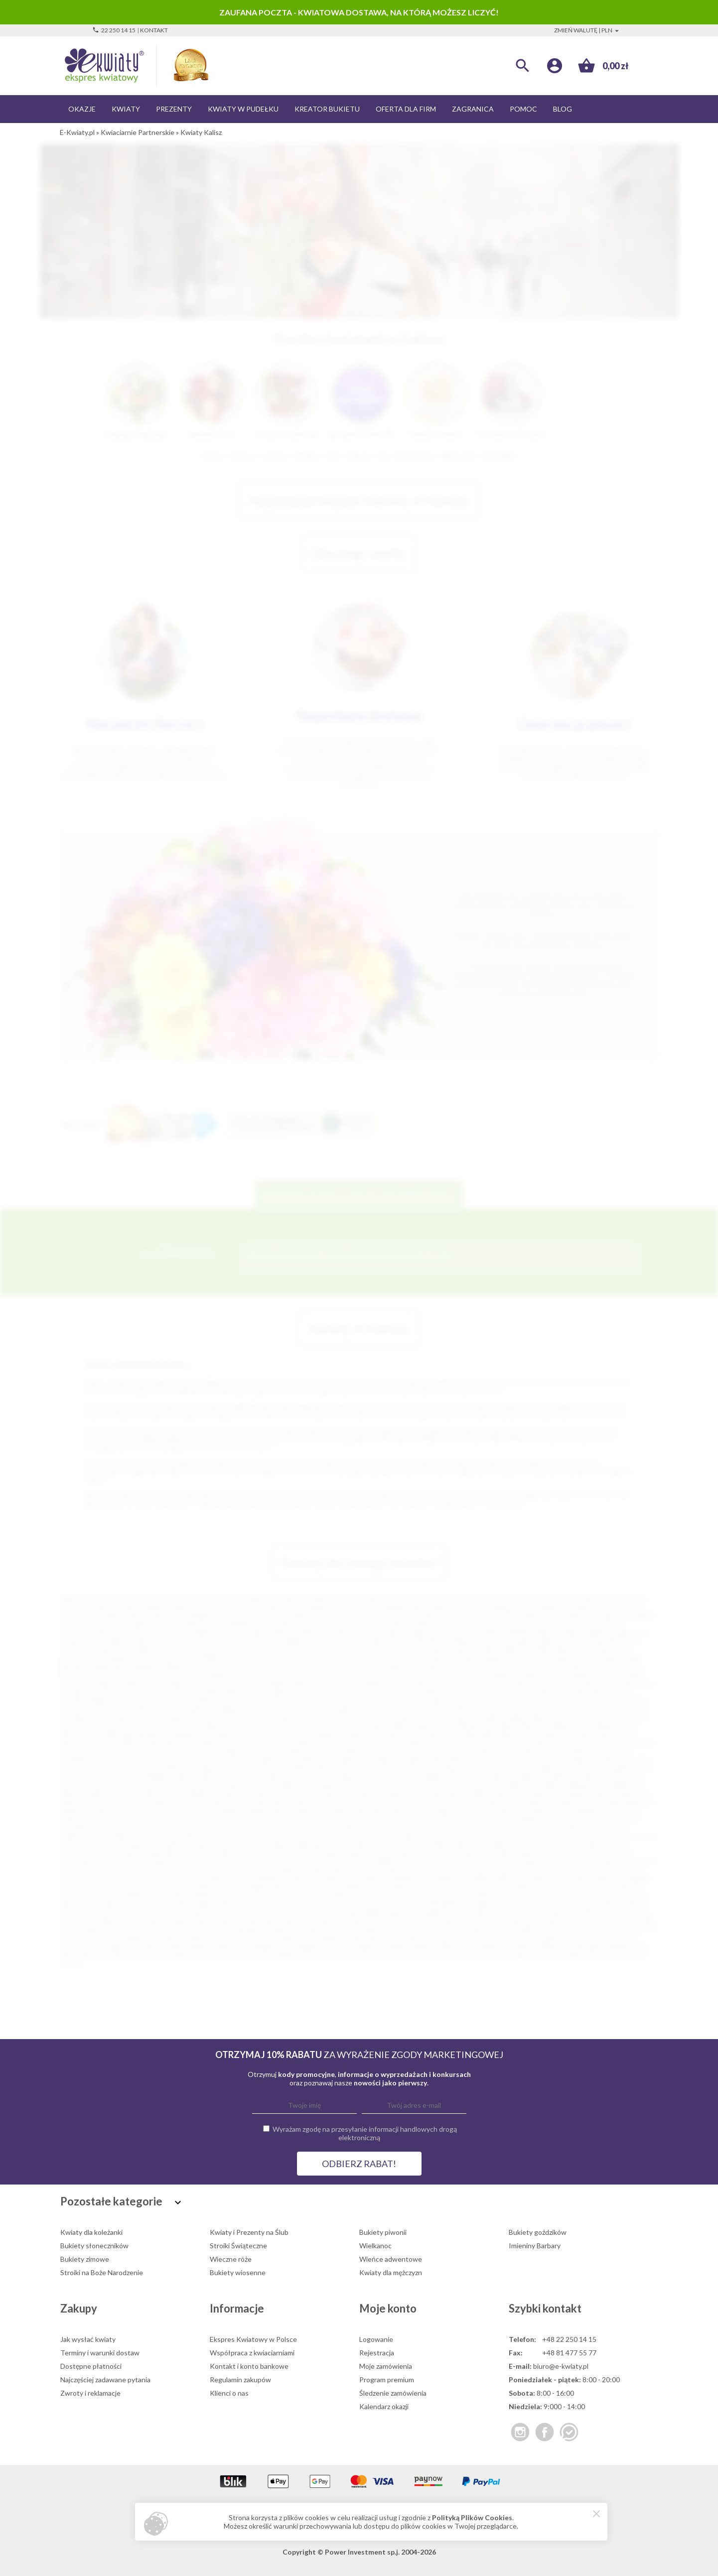 The image size is (718, 2576). I want to click on Reda, so click(532, 1912).